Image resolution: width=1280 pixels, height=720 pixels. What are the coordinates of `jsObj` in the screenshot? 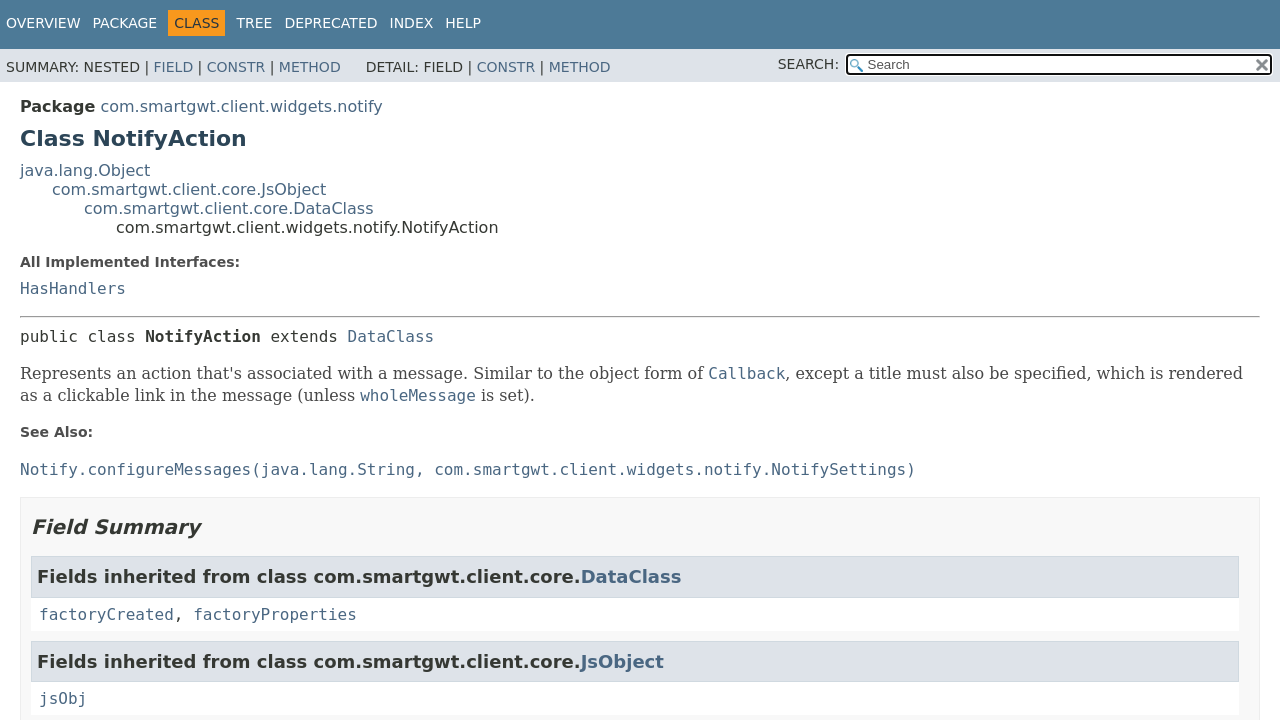 It's located at (63, 698).